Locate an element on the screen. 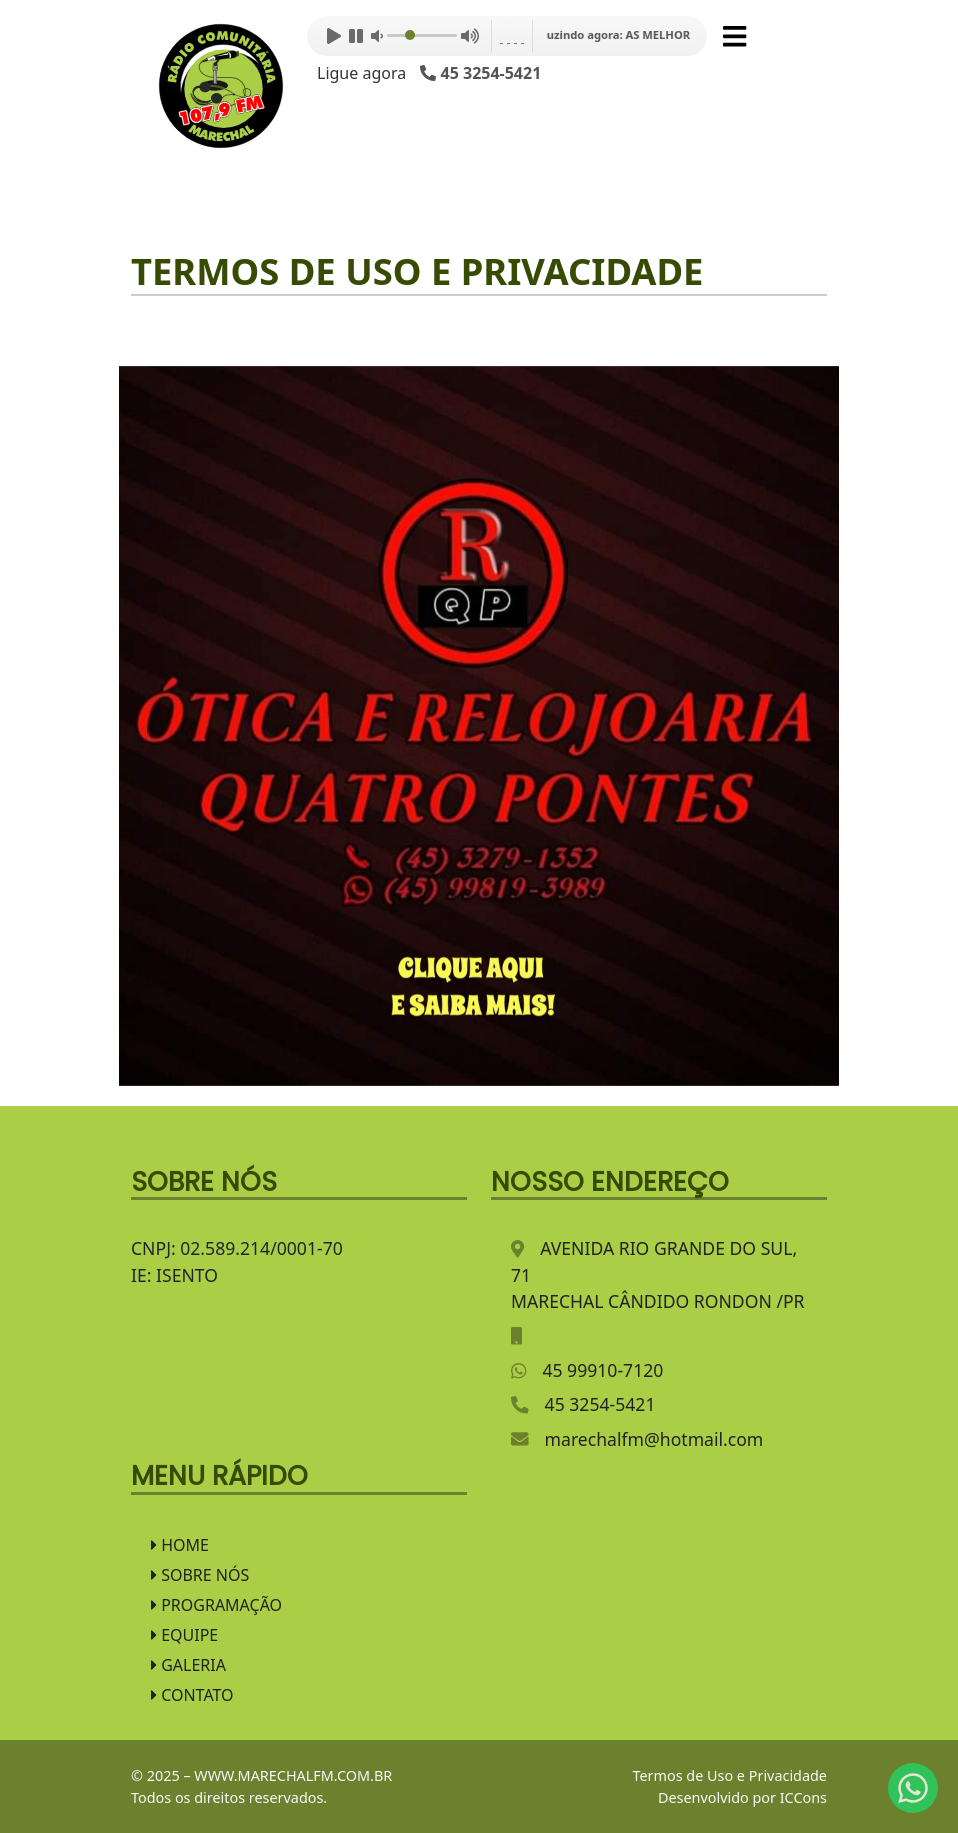  EQUIPE is located at coordinates (184, 1635).